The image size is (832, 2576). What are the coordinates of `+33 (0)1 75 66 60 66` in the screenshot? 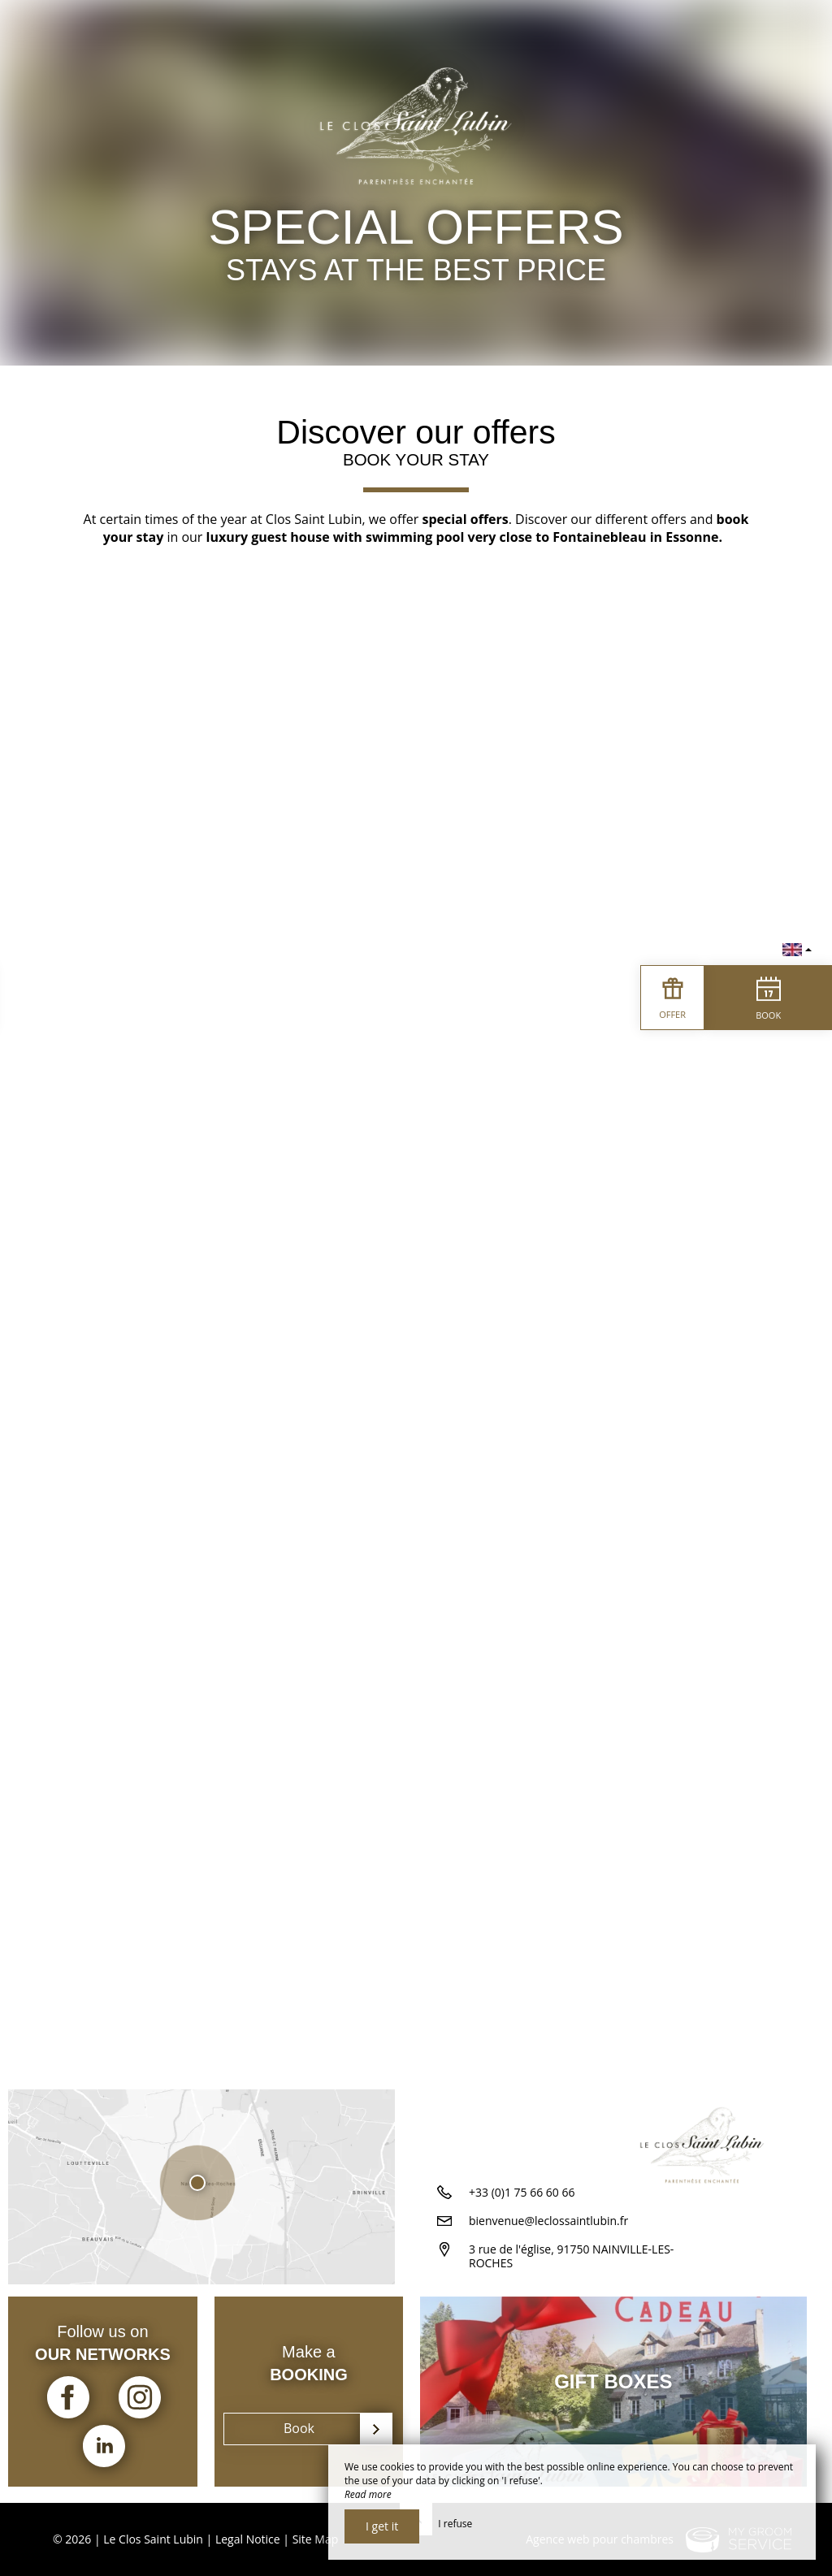 It's located at (522, 2201).